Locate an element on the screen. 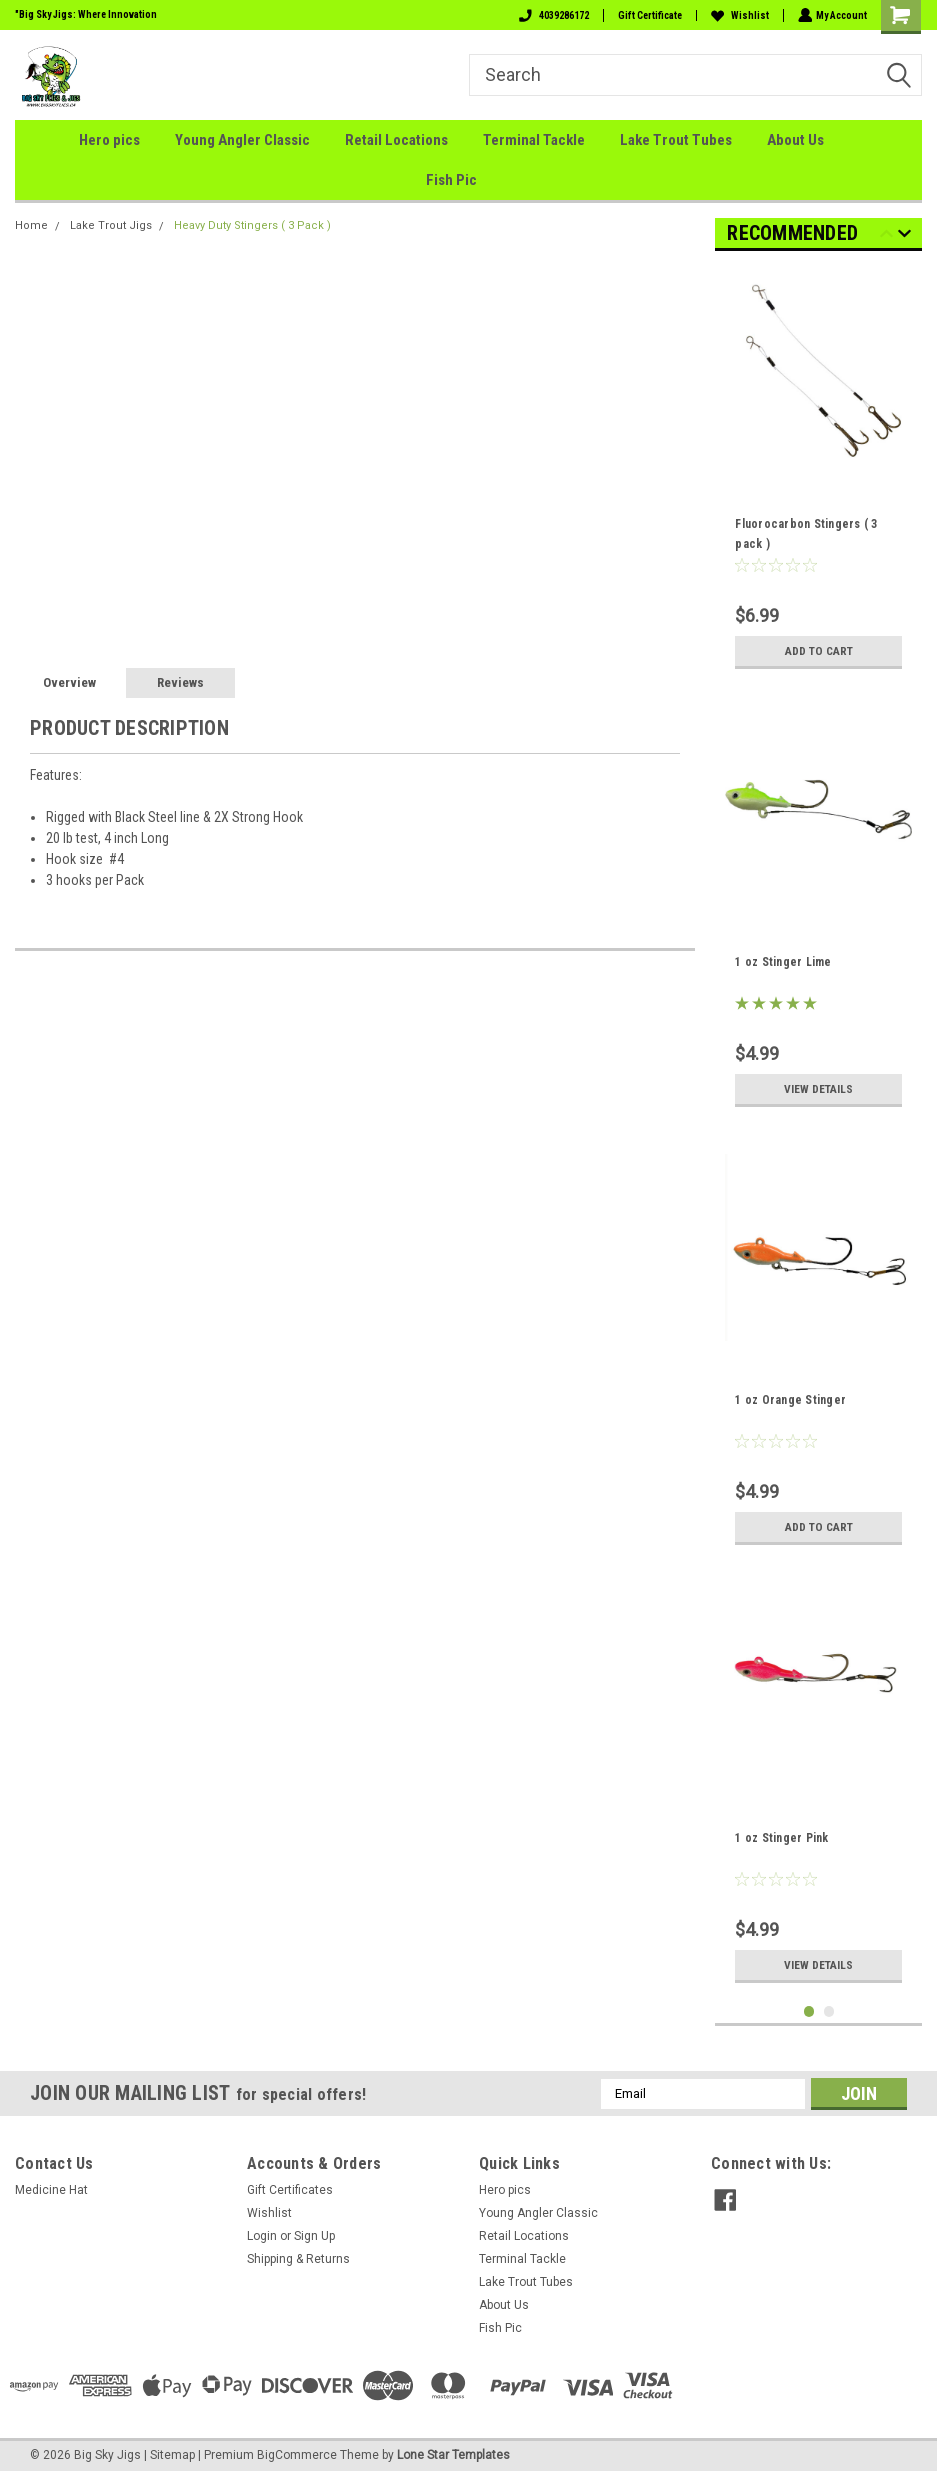 The width and height of the screenshot is (937, 2475). Login is located at coordinates (262, 2236).